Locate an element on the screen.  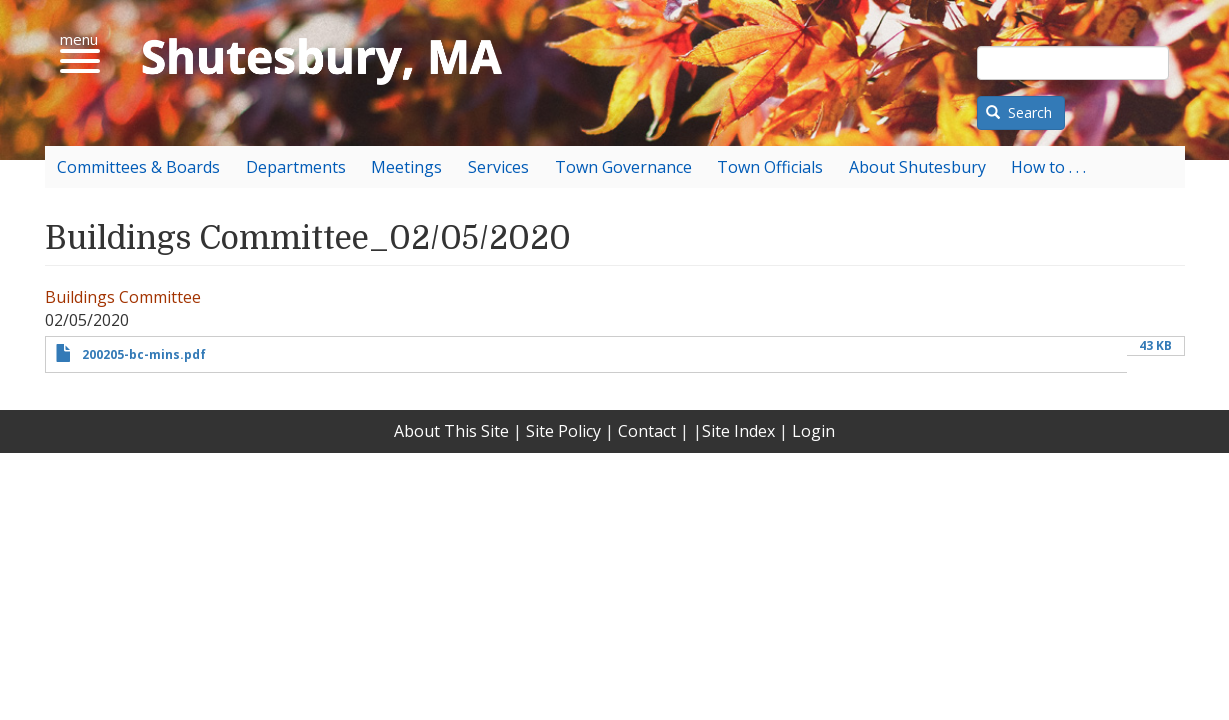
Committees & Boards [menuitem] is located at coordinates (138, 167).